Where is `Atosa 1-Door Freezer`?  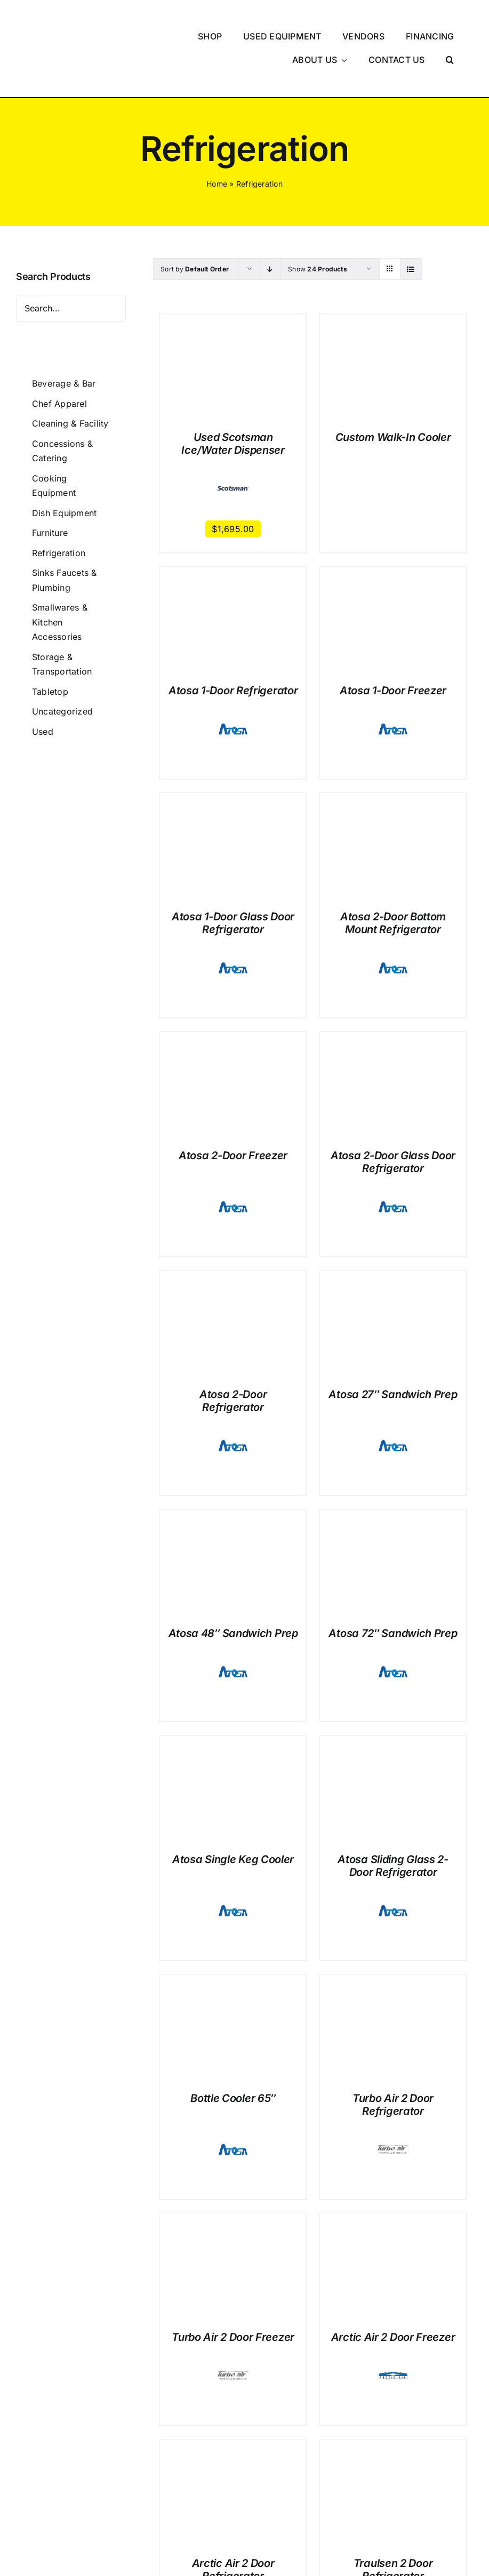 Atosa 1-Door Freezer is located at coordinates (393, 641).